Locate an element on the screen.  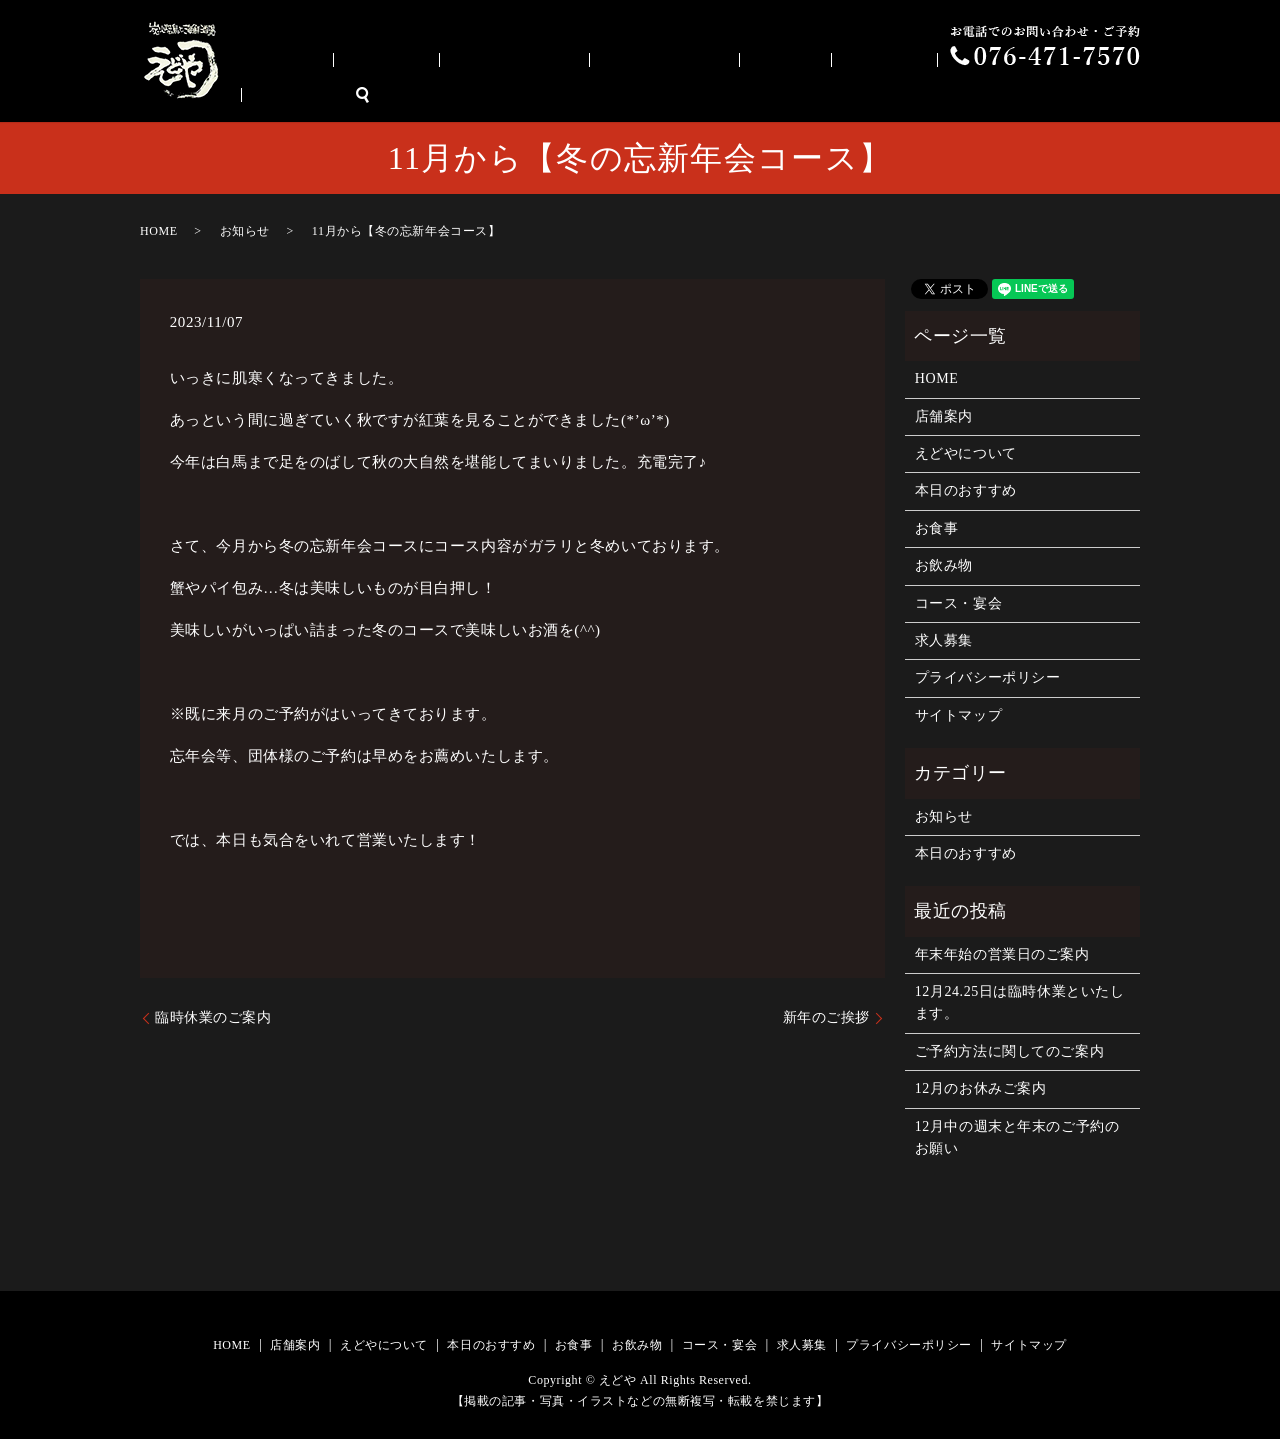
年末年始の営業日のご案内 is located at coordinates (1002, 954).